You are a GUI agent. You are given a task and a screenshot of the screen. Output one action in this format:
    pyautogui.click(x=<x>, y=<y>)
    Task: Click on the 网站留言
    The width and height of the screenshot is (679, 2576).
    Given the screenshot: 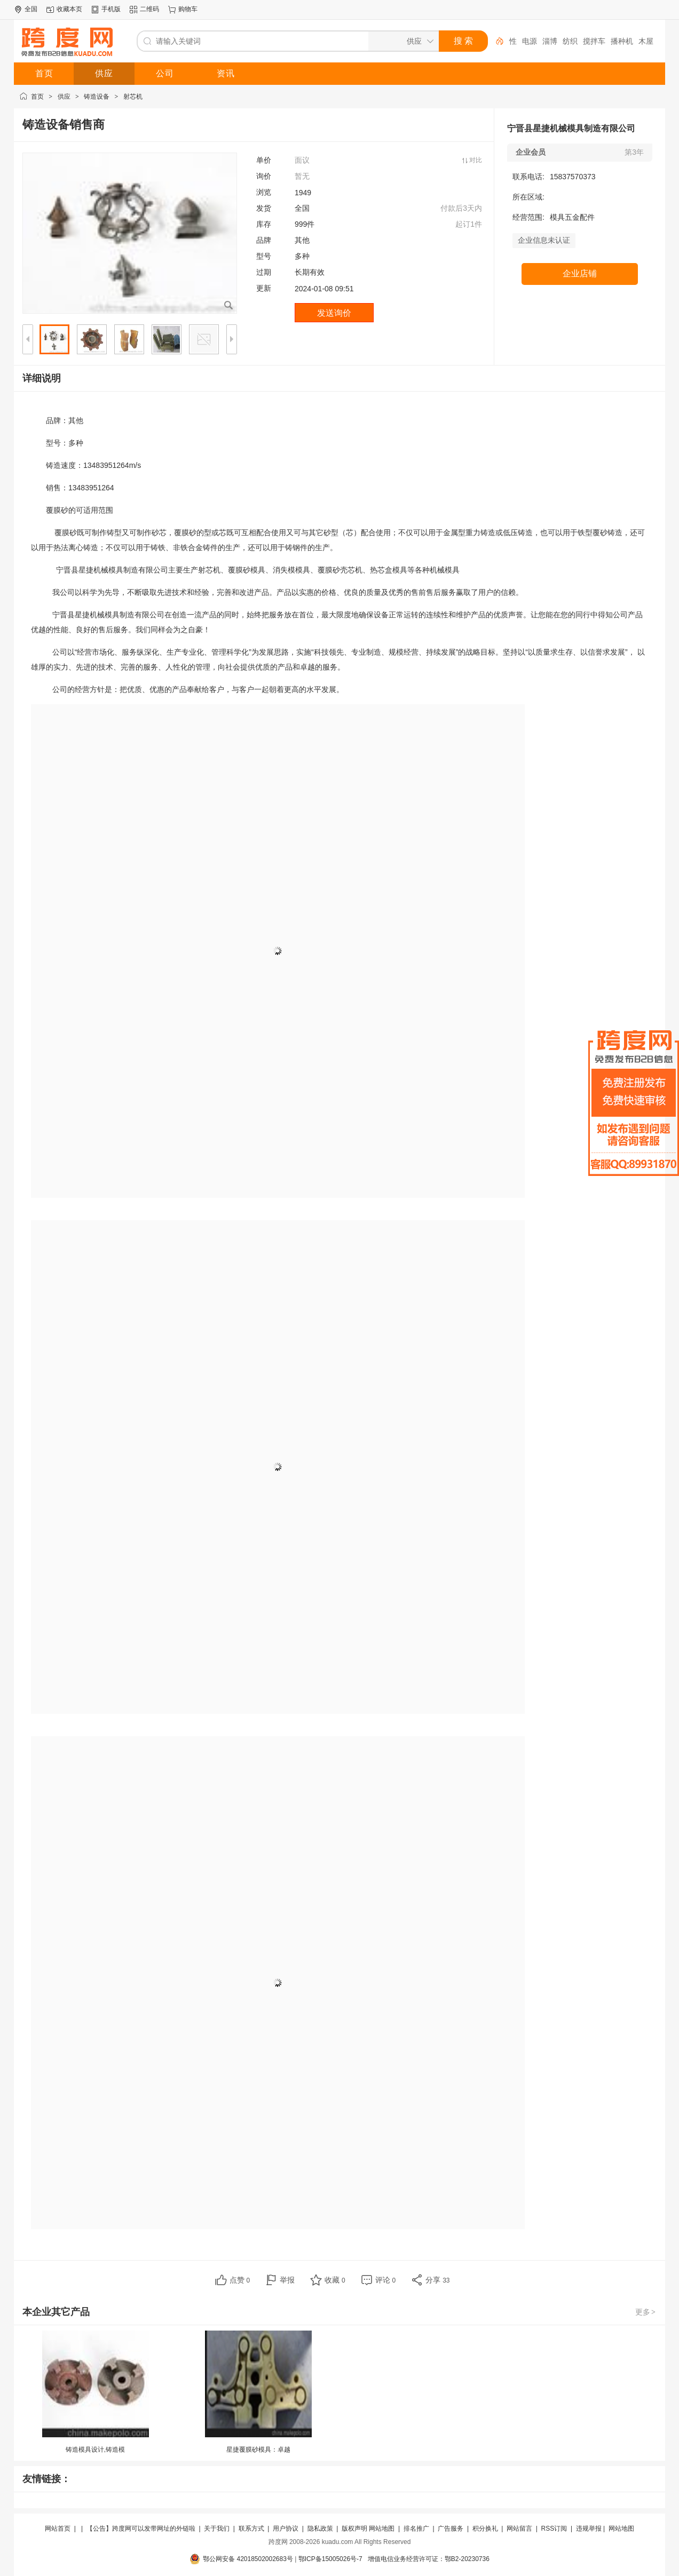 What is the action you would take?
    pyautogui.click(x=519, y=2528)
    